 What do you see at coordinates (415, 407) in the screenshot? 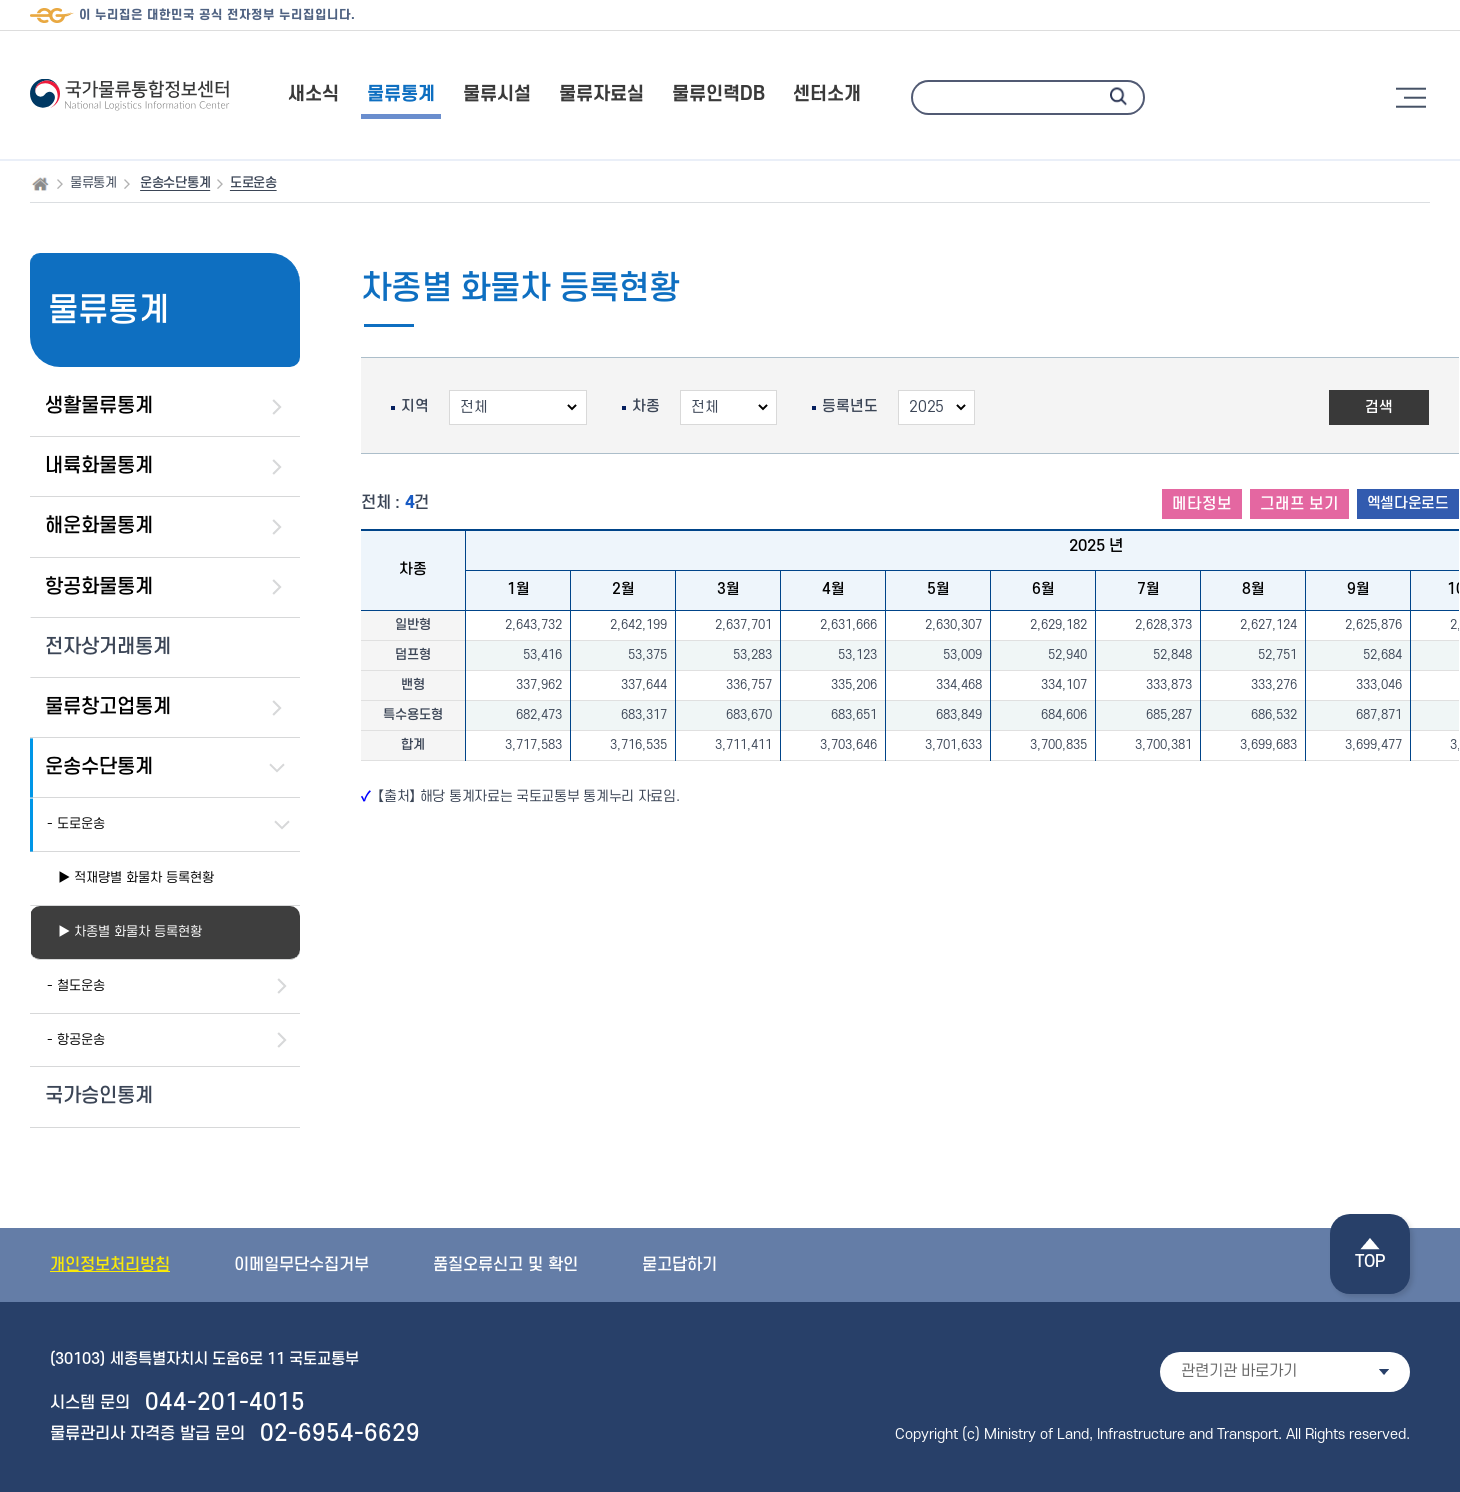
I see `지역` at bounding box center [415, 407].